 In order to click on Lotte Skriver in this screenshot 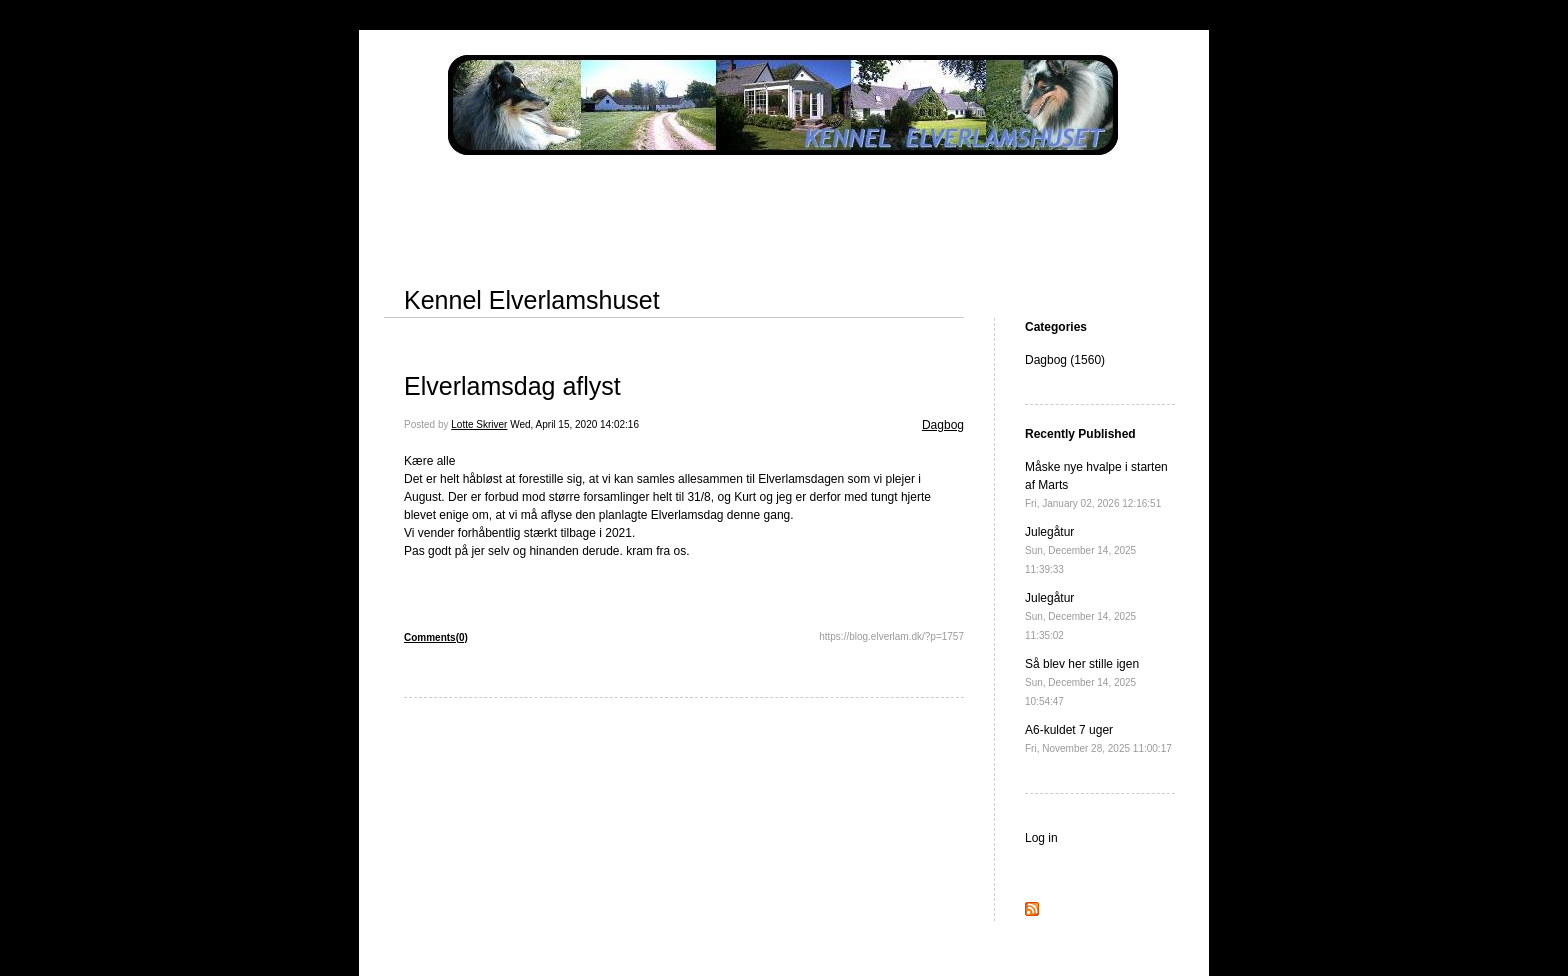, I will do `click(479, 424)`.